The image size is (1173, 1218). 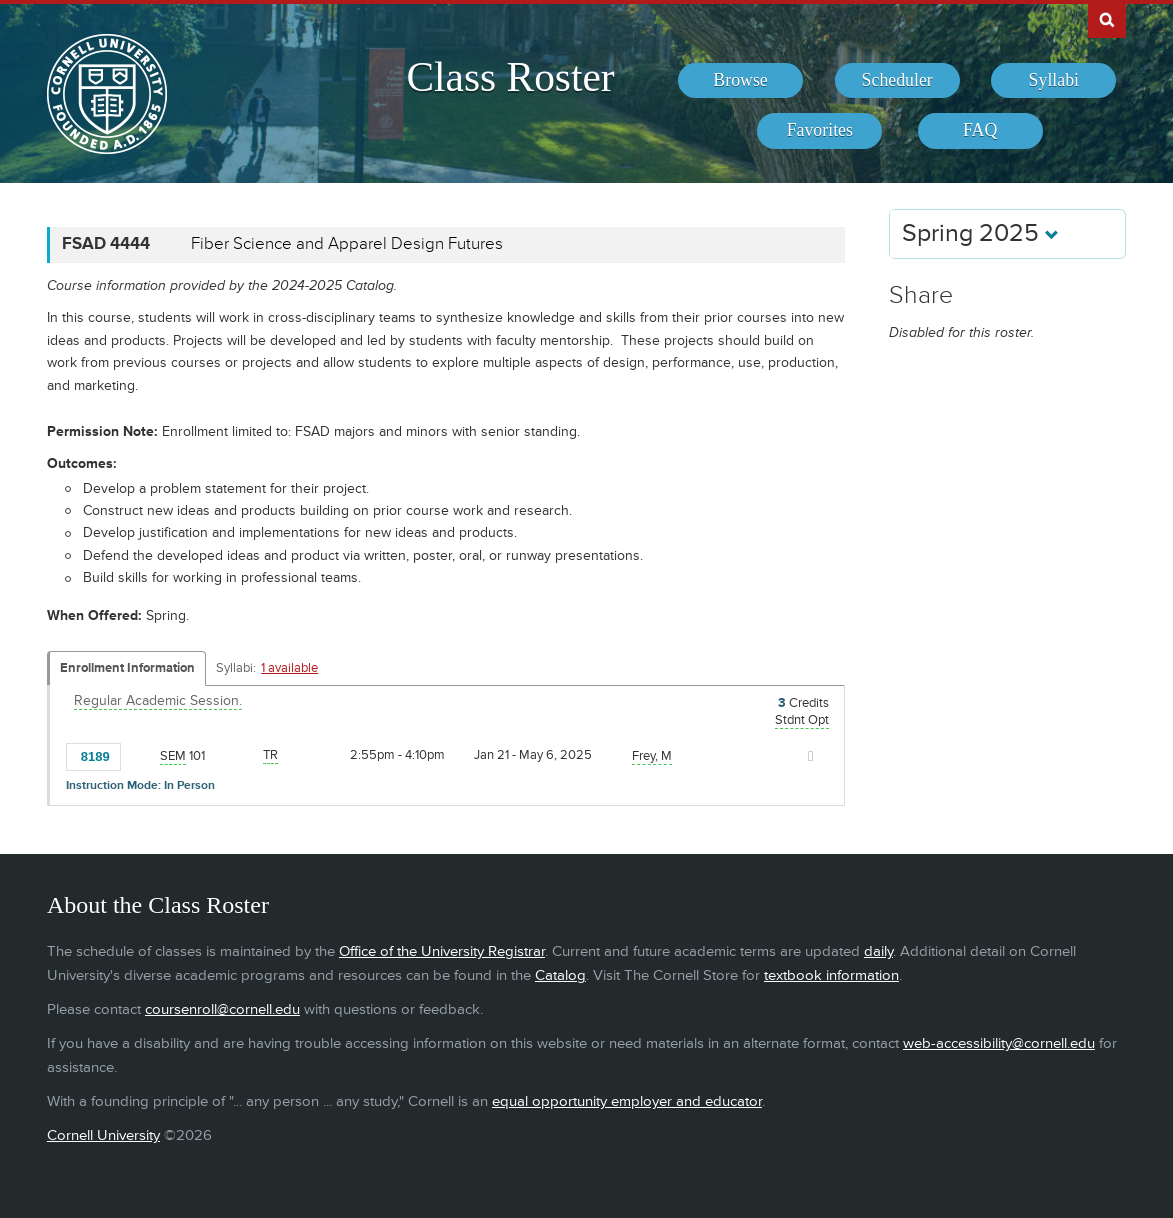 I want to click on Office of the University Registrar, so click(x=442, y=951).